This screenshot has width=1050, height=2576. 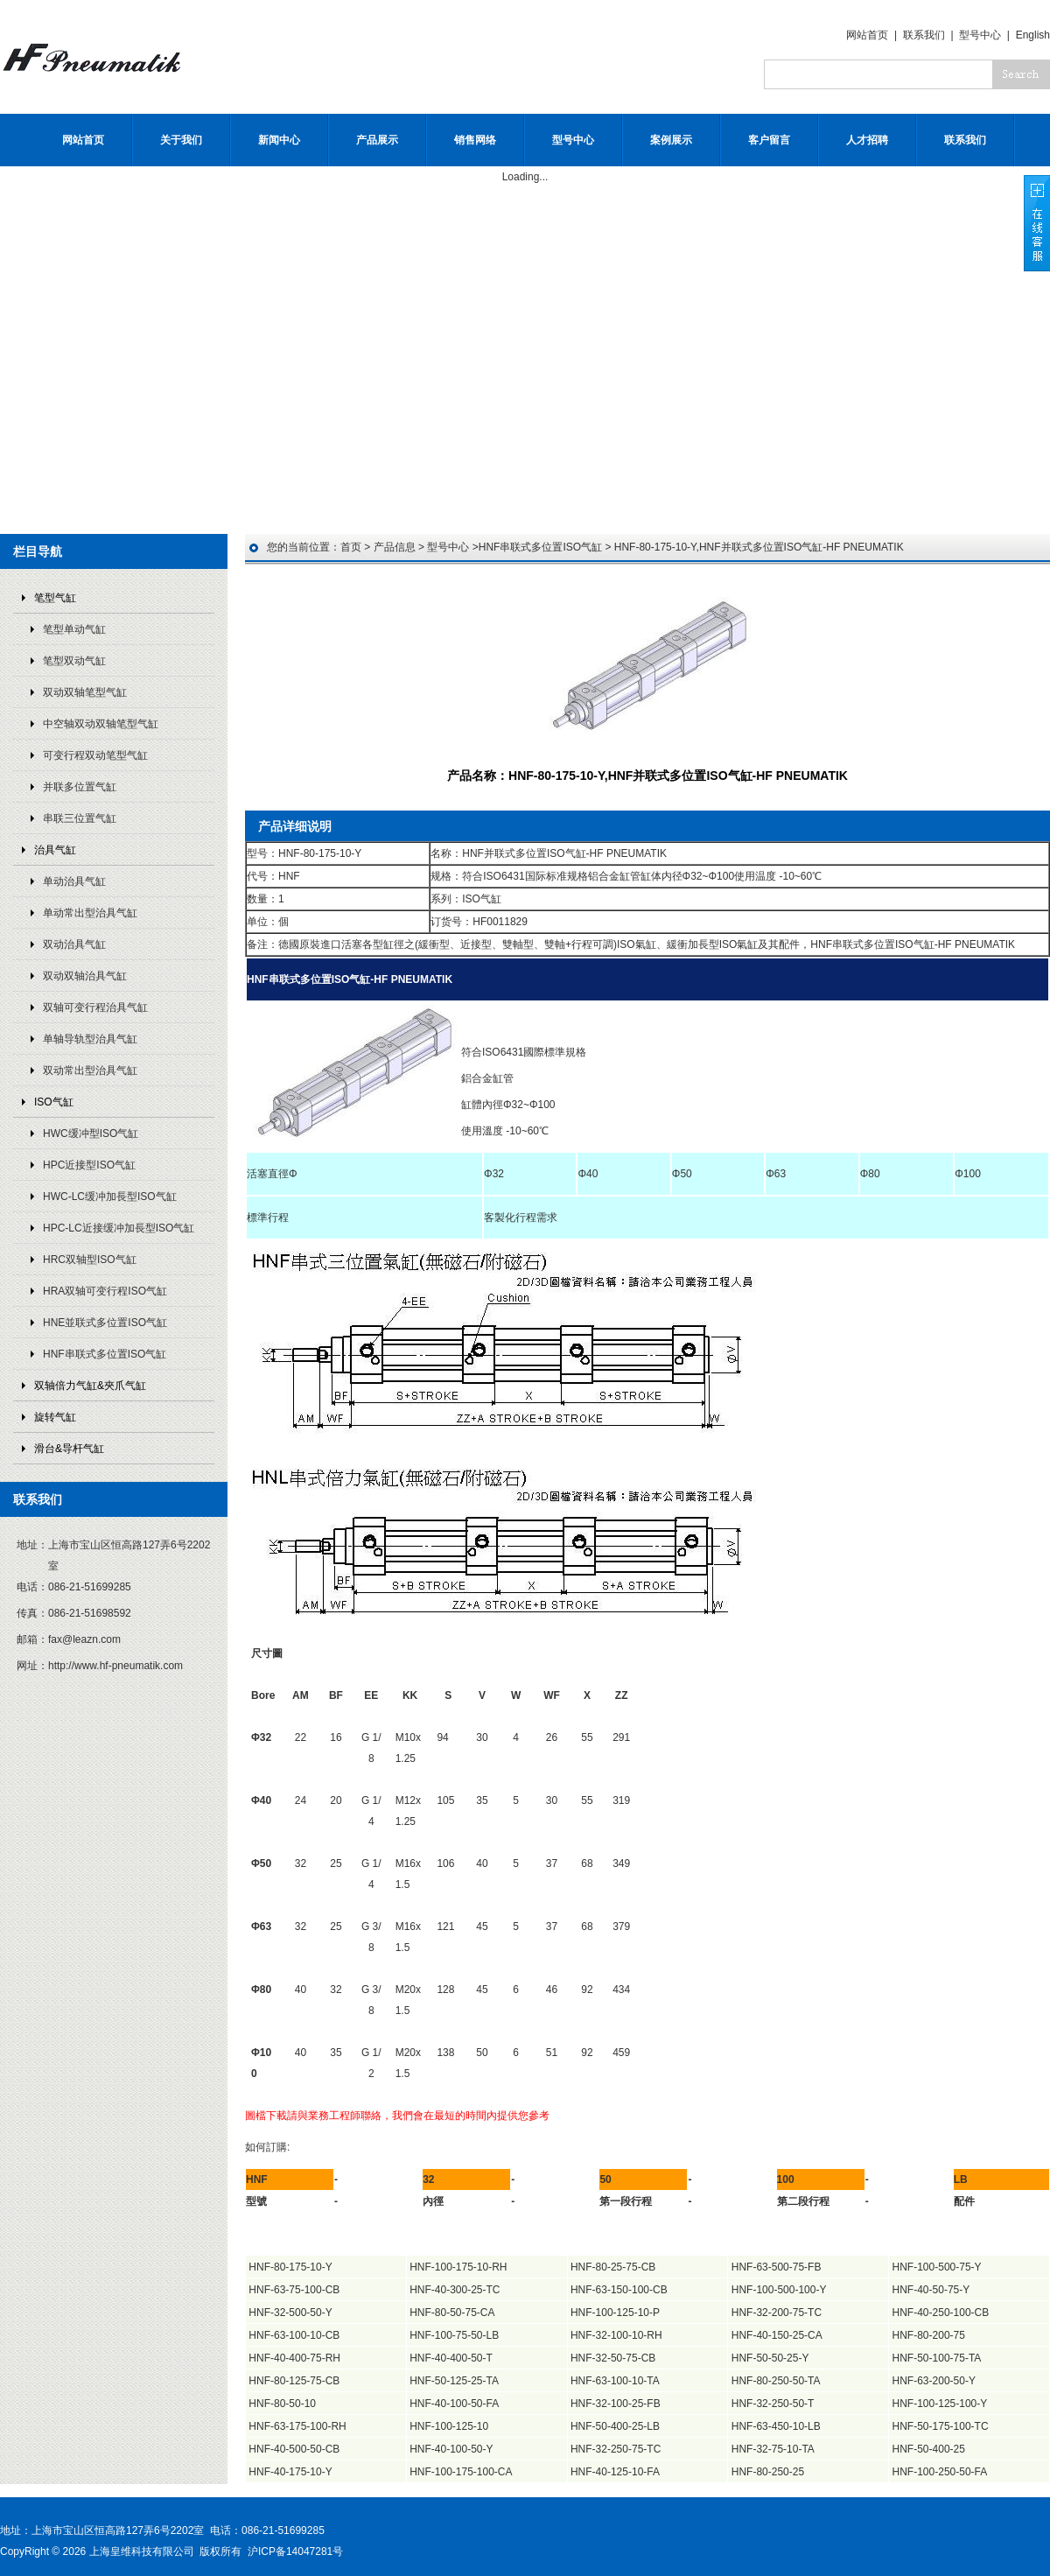 I want to click on 客户留言, so click(x=769, y=140).